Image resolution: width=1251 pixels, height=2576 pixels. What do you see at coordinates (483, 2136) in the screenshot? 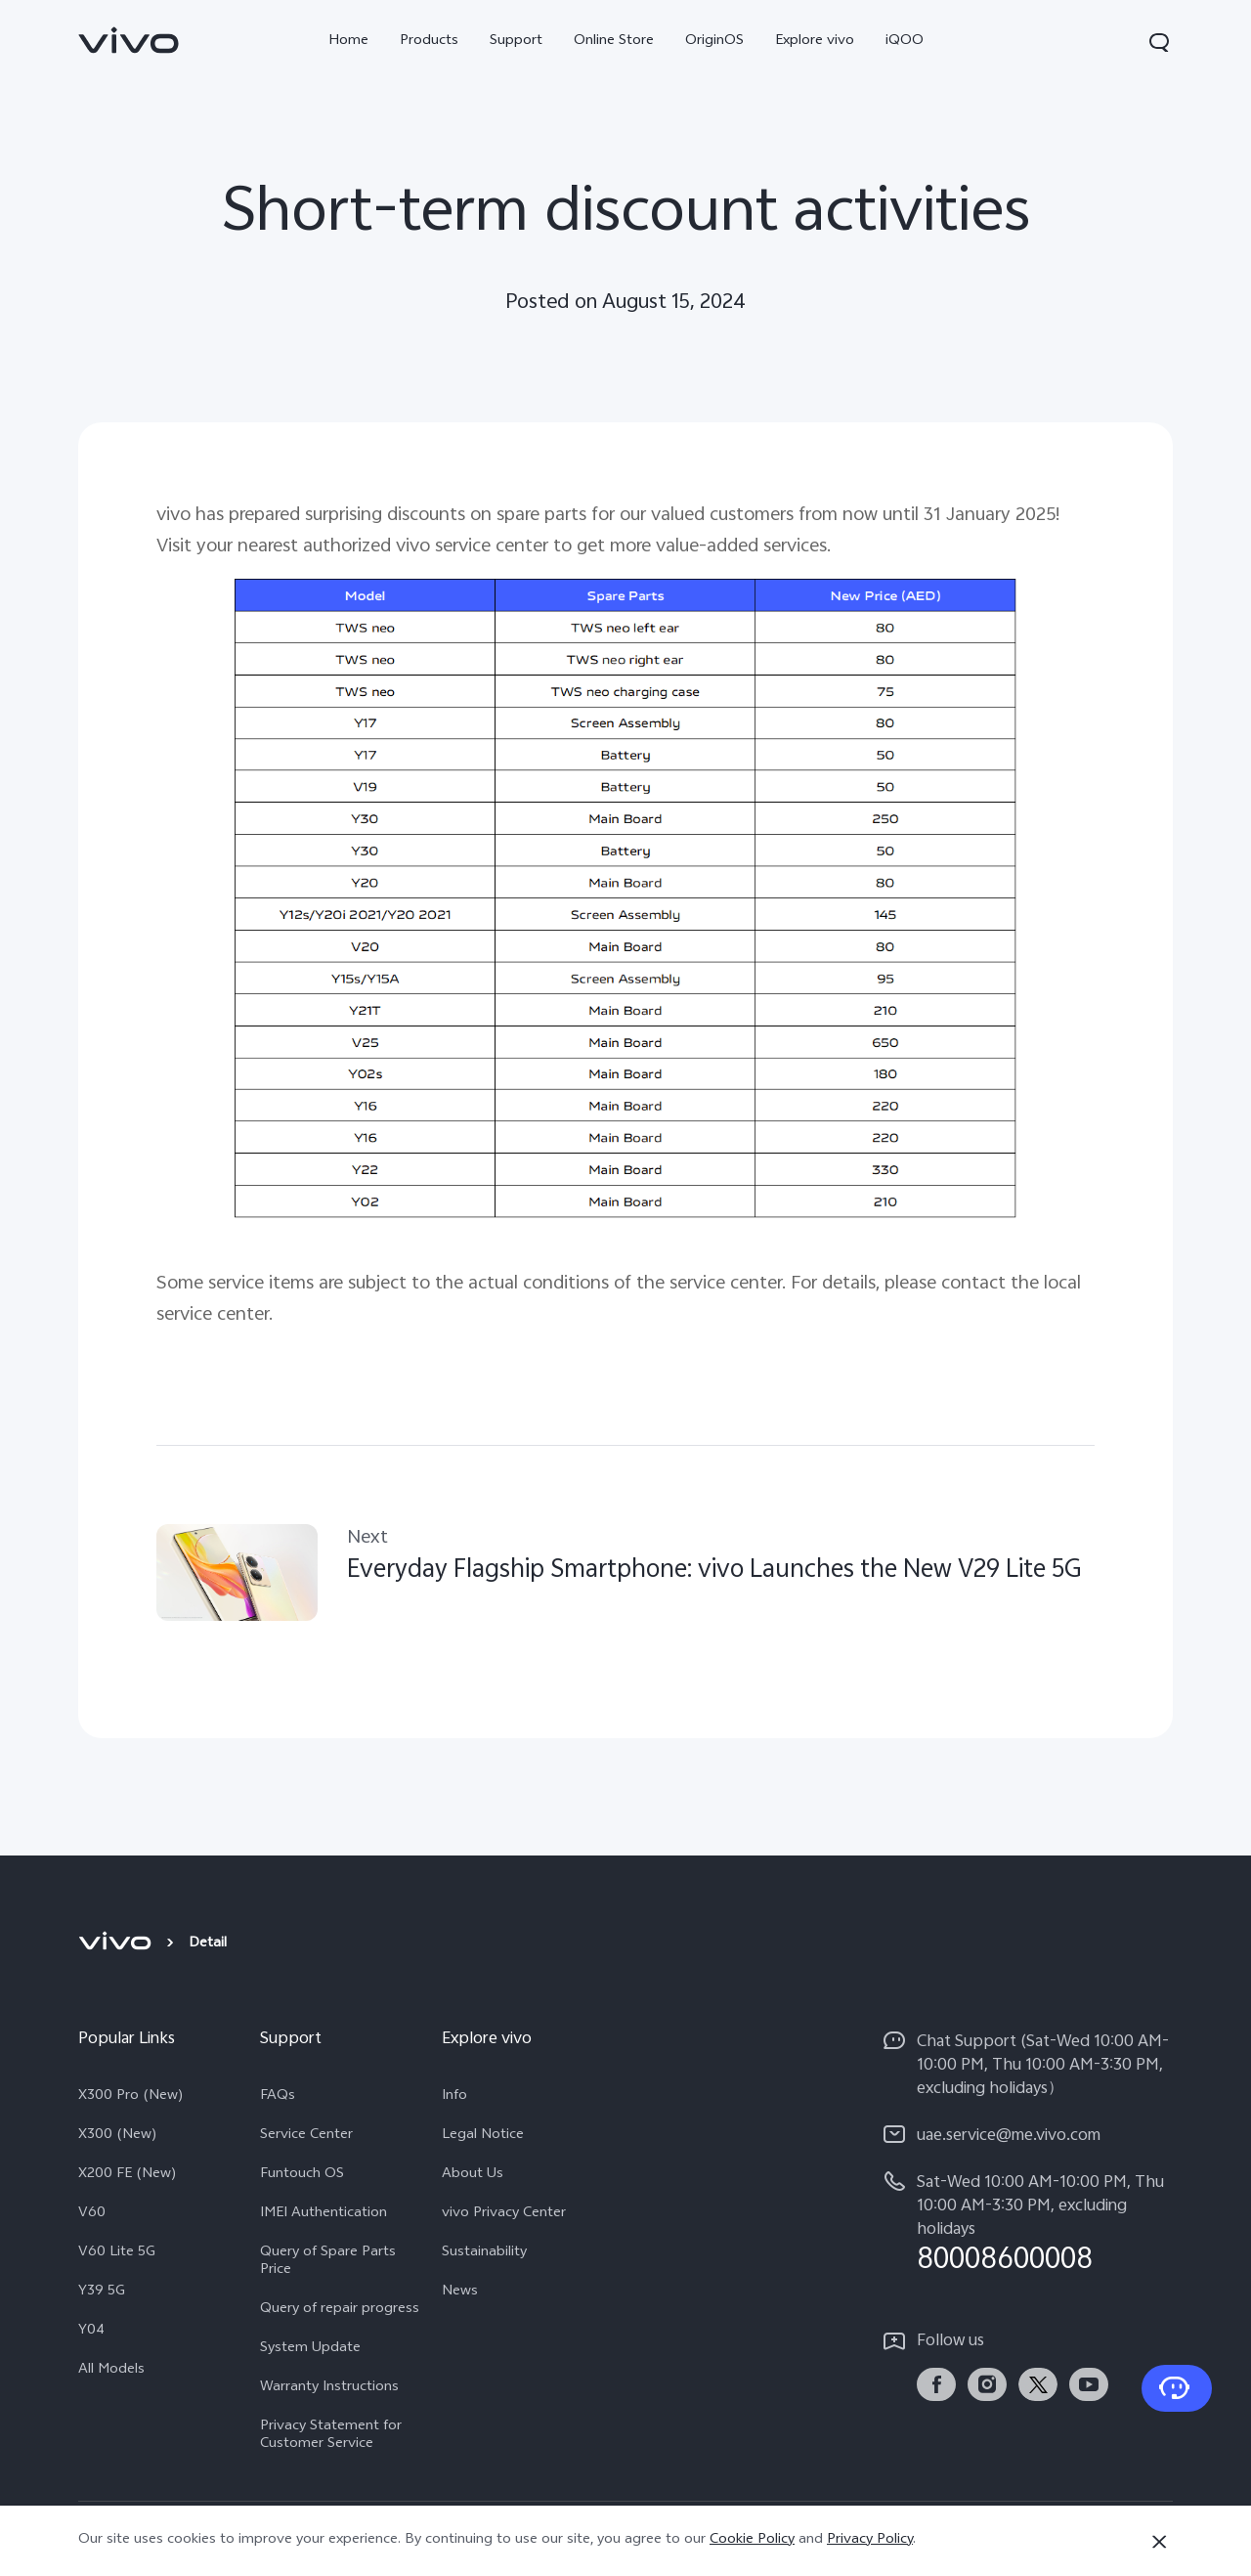
I see `Legal Notice` at bounding box center [483, 2136].